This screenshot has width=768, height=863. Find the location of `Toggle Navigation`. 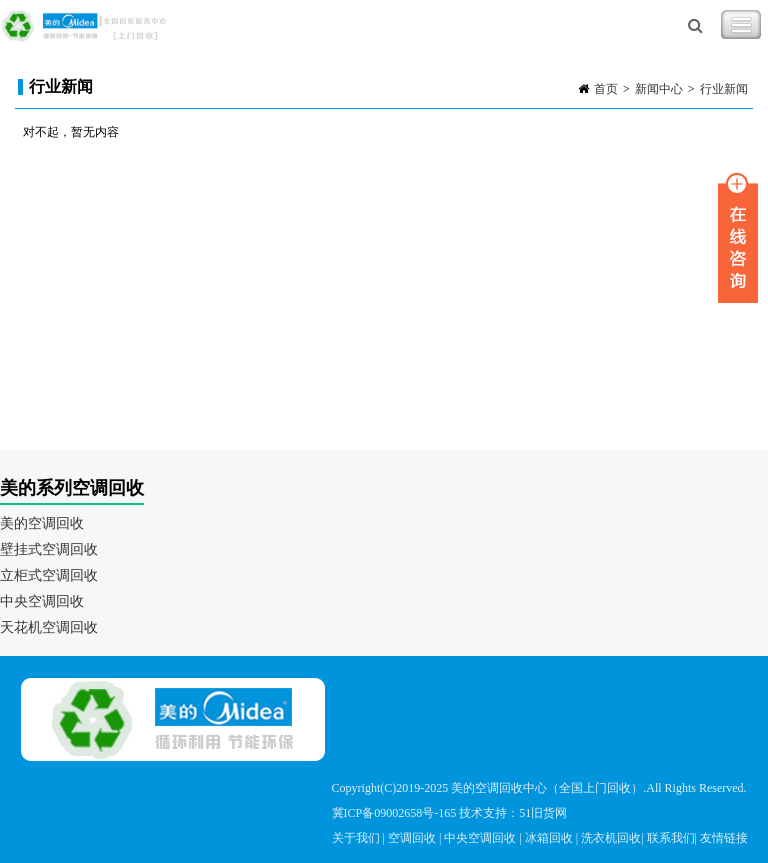

Toggle Navigation is located at coordinates (741, 25).